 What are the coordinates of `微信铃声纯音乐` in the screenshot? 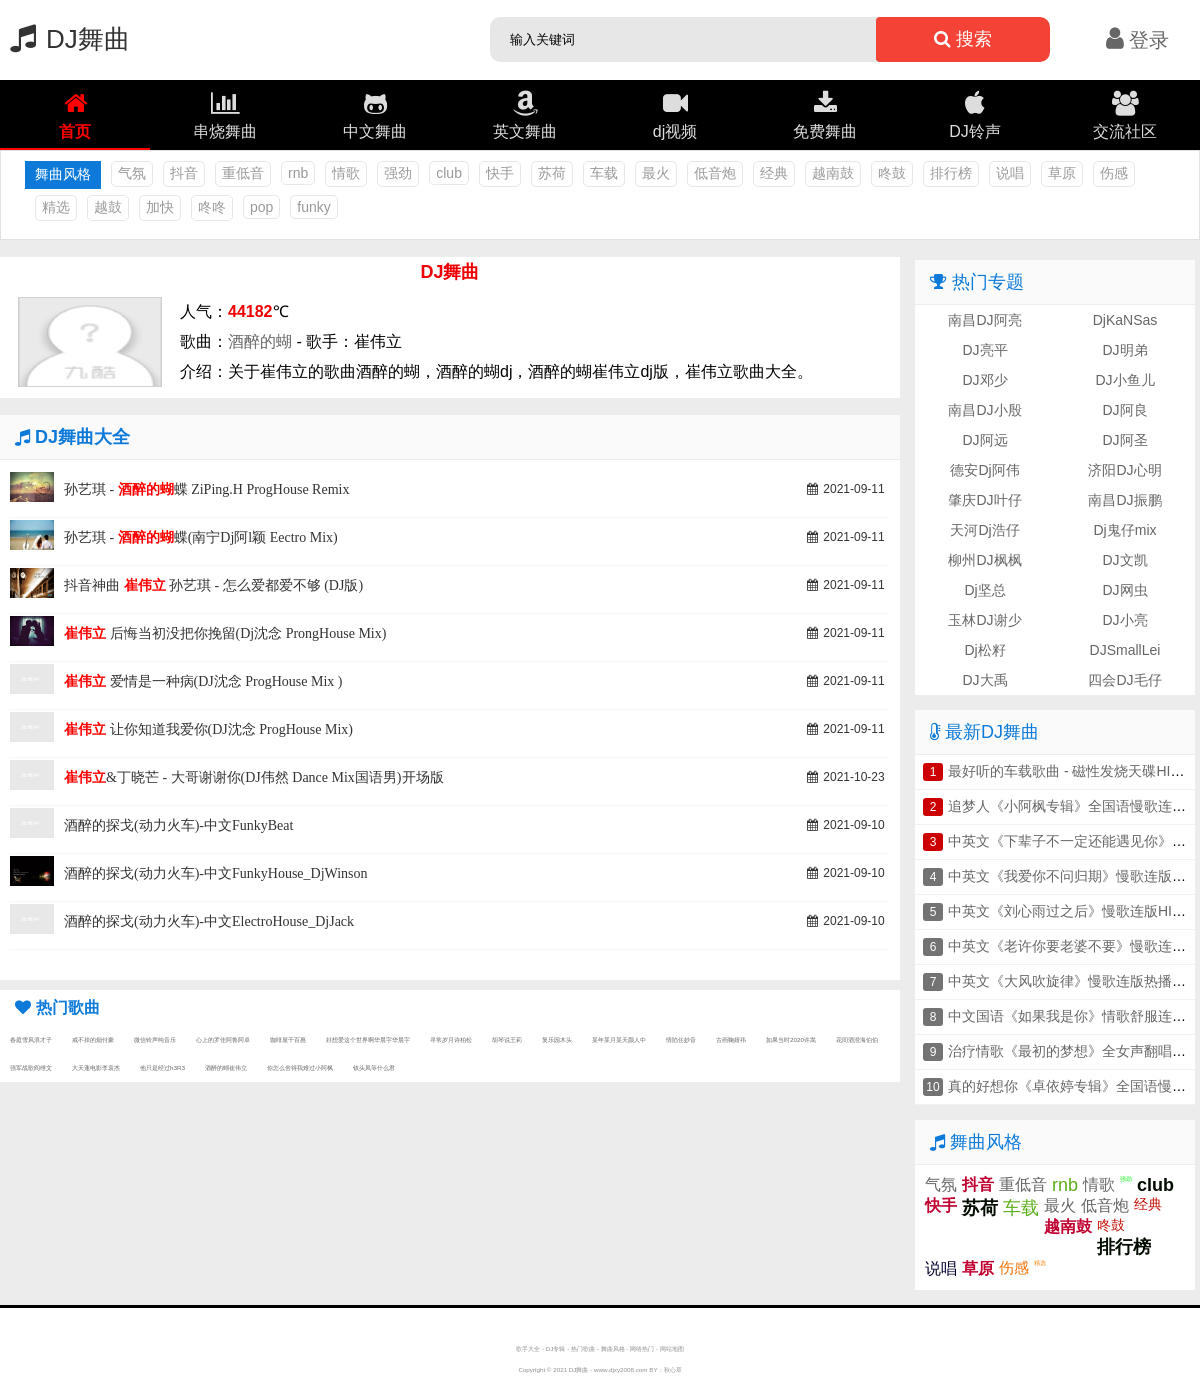 It's located at (155, 1039).